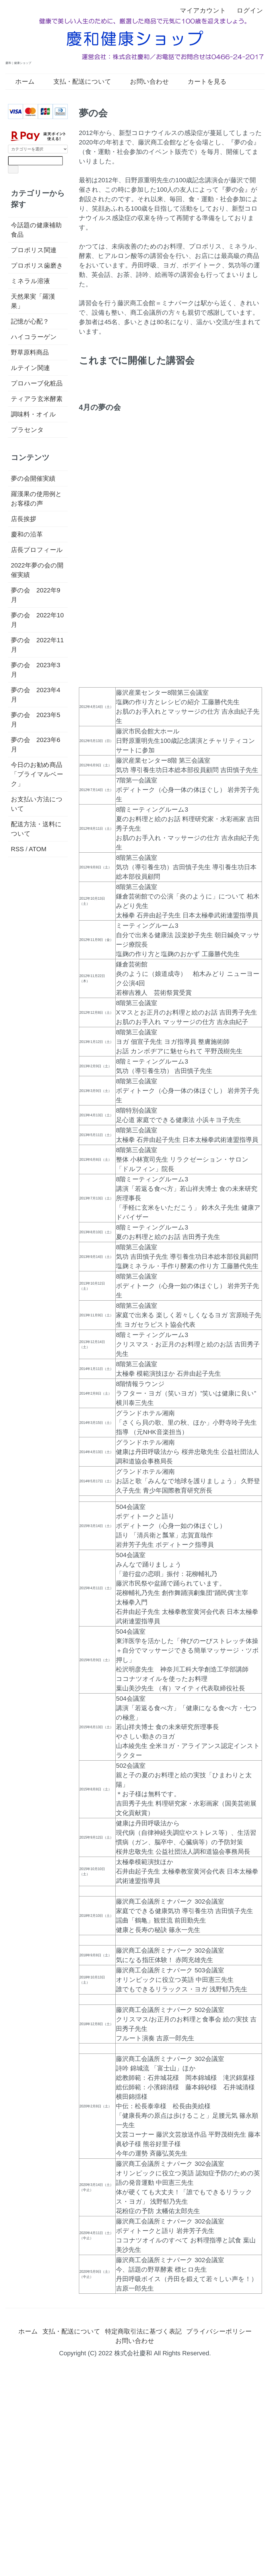 Image resolution: width=270 pixels, height=2576 pixels. Describe the element at coordinates (33, 478) in the screenshot. I see `夢の会開催実績` at that location.